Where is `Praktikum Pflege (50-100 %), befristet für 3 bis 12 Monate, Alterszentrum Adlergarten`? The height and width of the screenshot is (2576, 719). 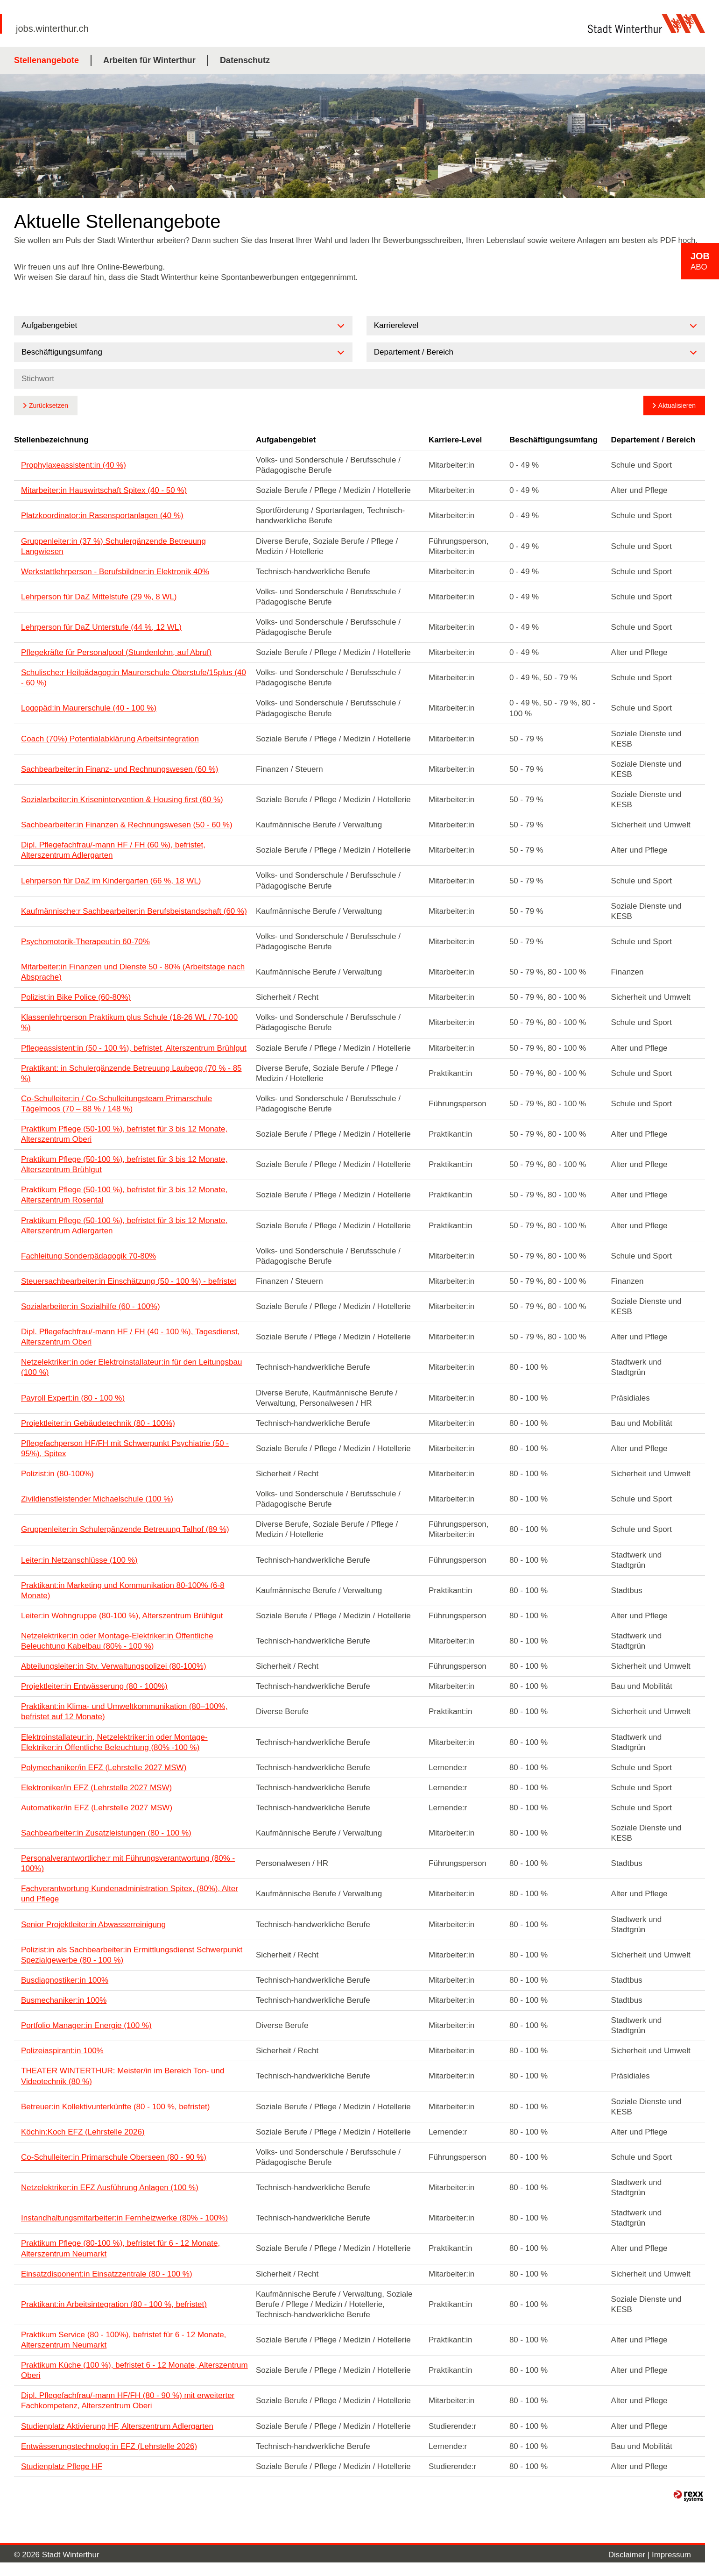
Praktikum Pflege (50-100 %), befristet für 3 bis 12 Monate, Alterszentrum Adlergarten is located at coordinates (124, 1225).